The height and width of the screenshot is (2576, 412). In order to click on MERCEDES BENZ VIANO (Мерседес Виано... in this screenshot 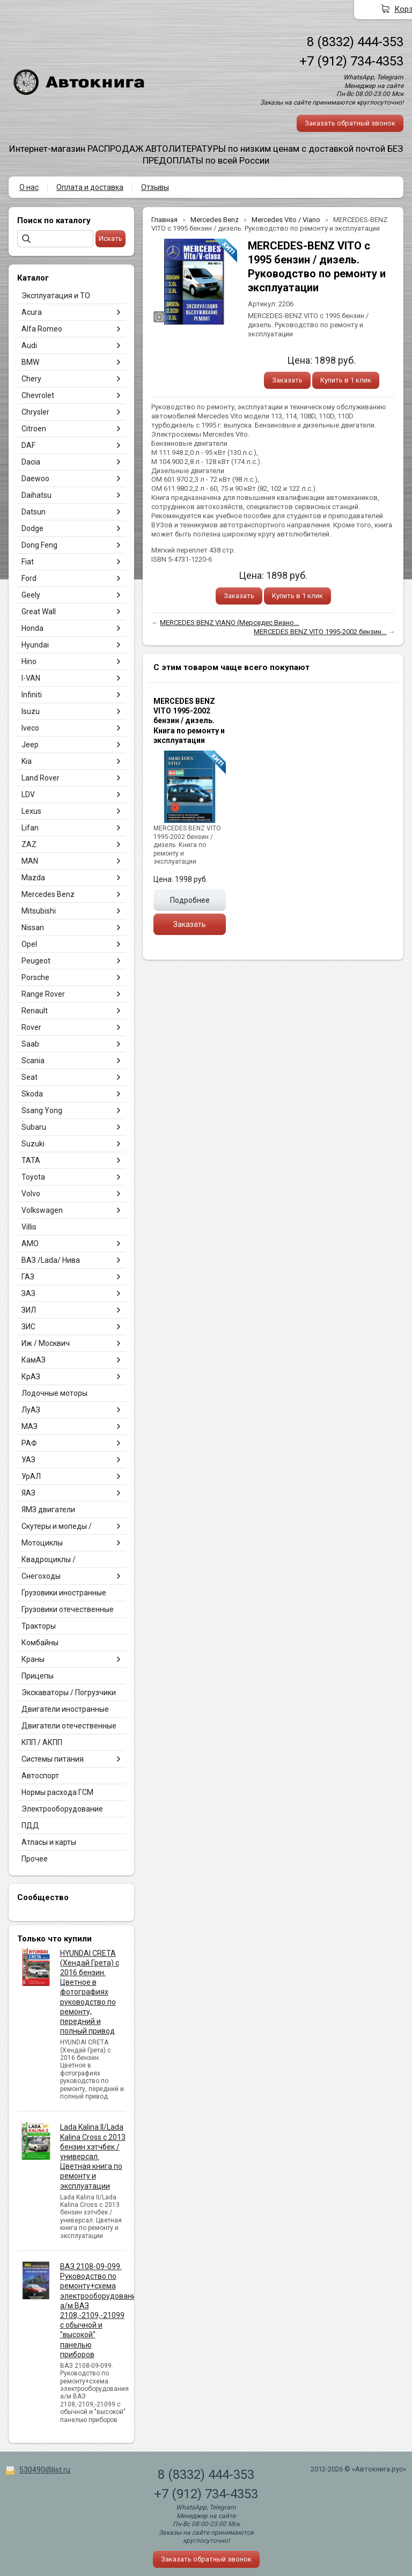, I will do `click(229, 623)`.